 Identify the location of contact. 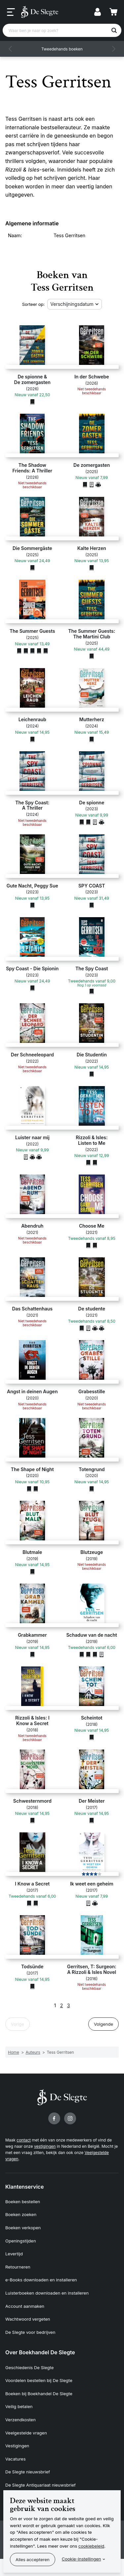
(24, 2140).